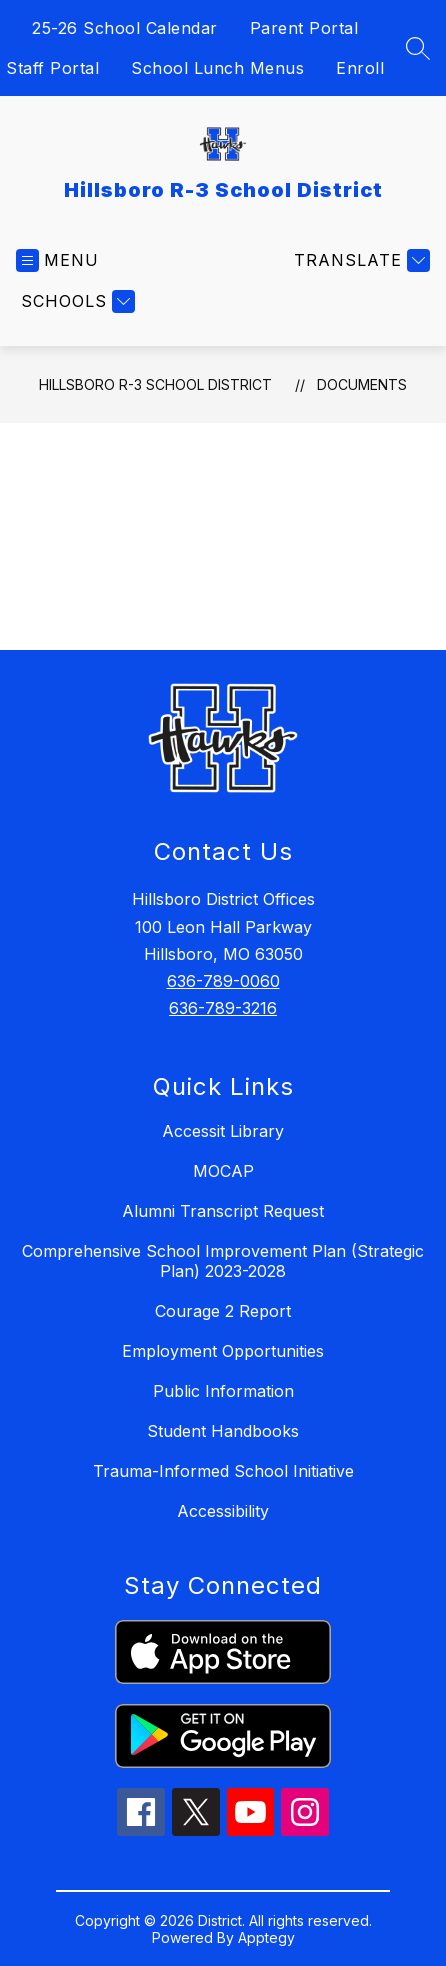 The height and width of the screenshot is (1966, 446). What do you see at coordinates (52, 68) in the screenshot?
I see `Staff Portal` at bounding box center [52, 68].